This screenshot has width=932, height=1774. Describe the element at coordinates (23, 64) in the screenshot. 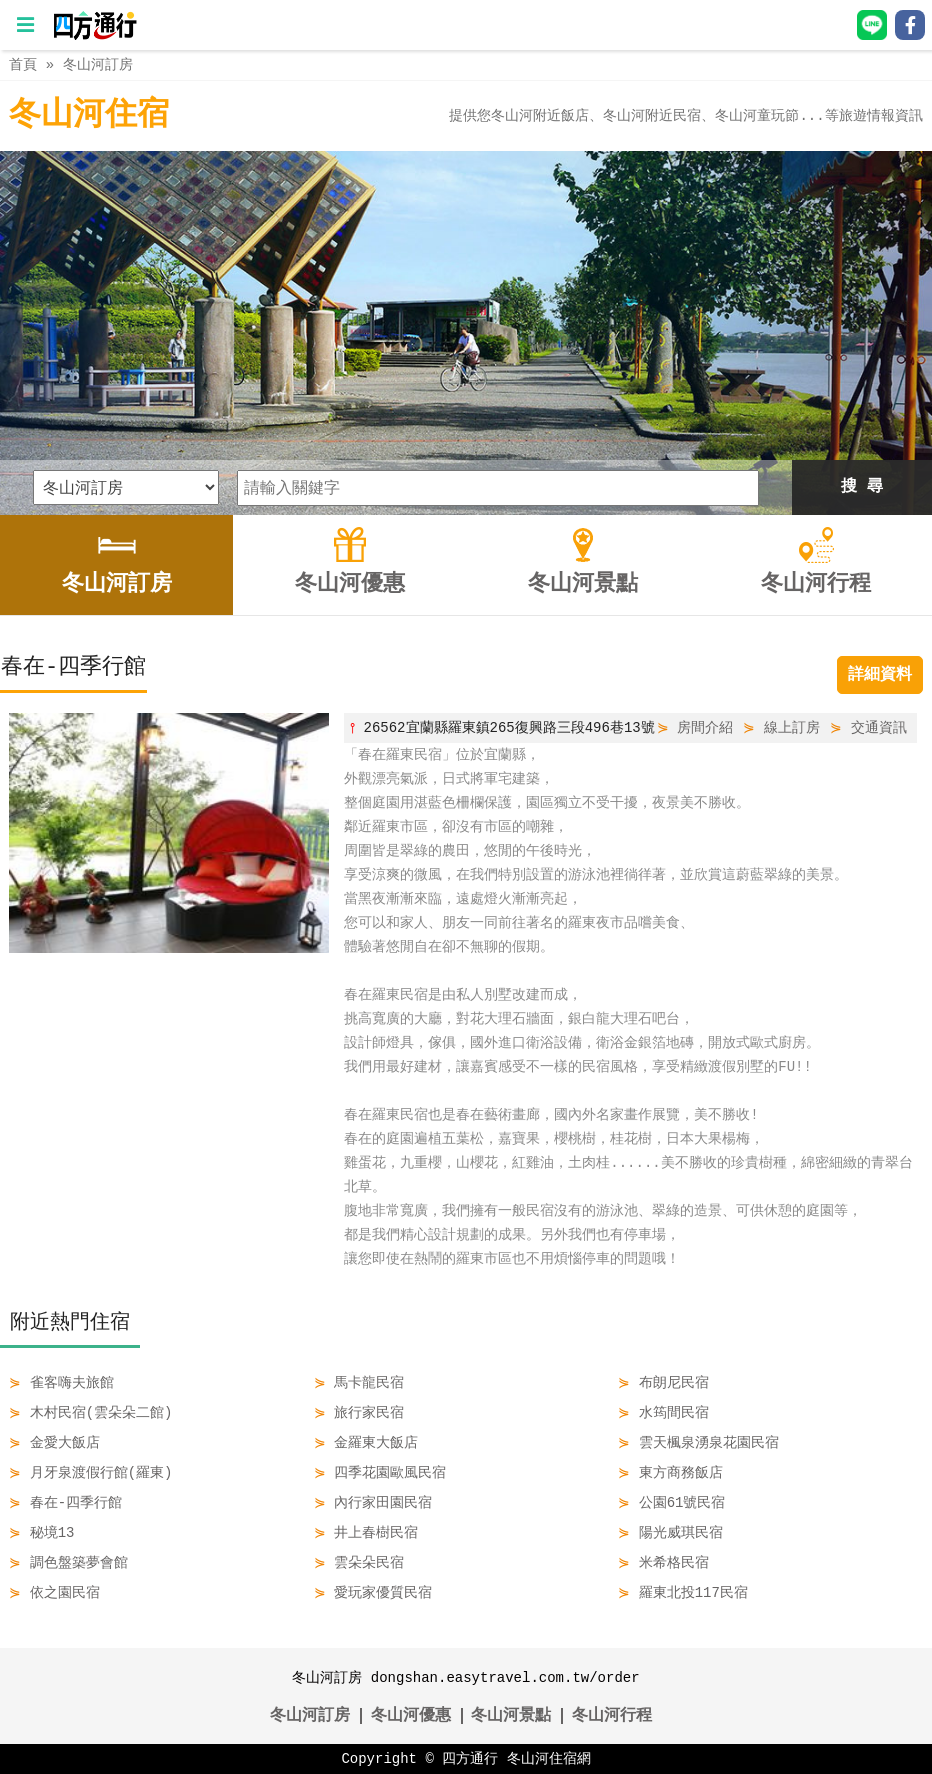

I see `首頁` at that location.